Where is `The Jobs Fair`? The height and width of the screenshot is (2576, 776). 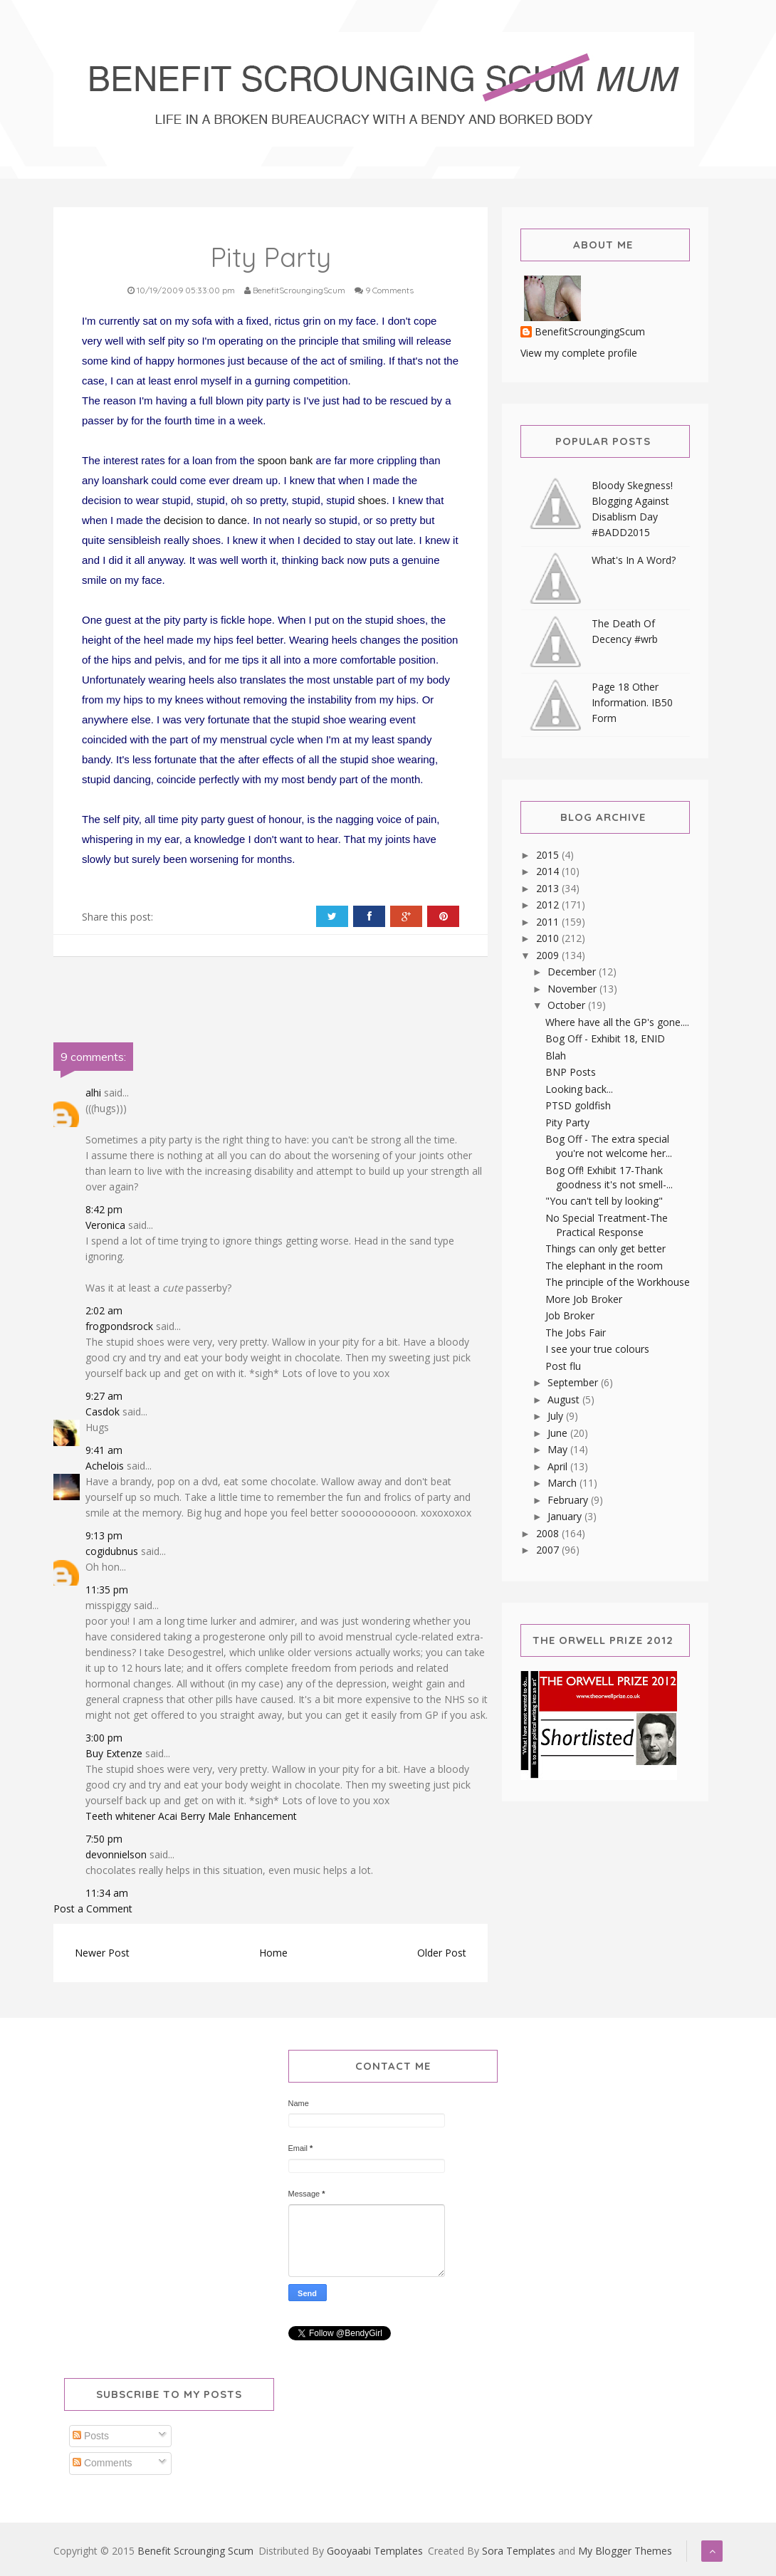 The Jobs Fair is located at coordinates (575, 1332).